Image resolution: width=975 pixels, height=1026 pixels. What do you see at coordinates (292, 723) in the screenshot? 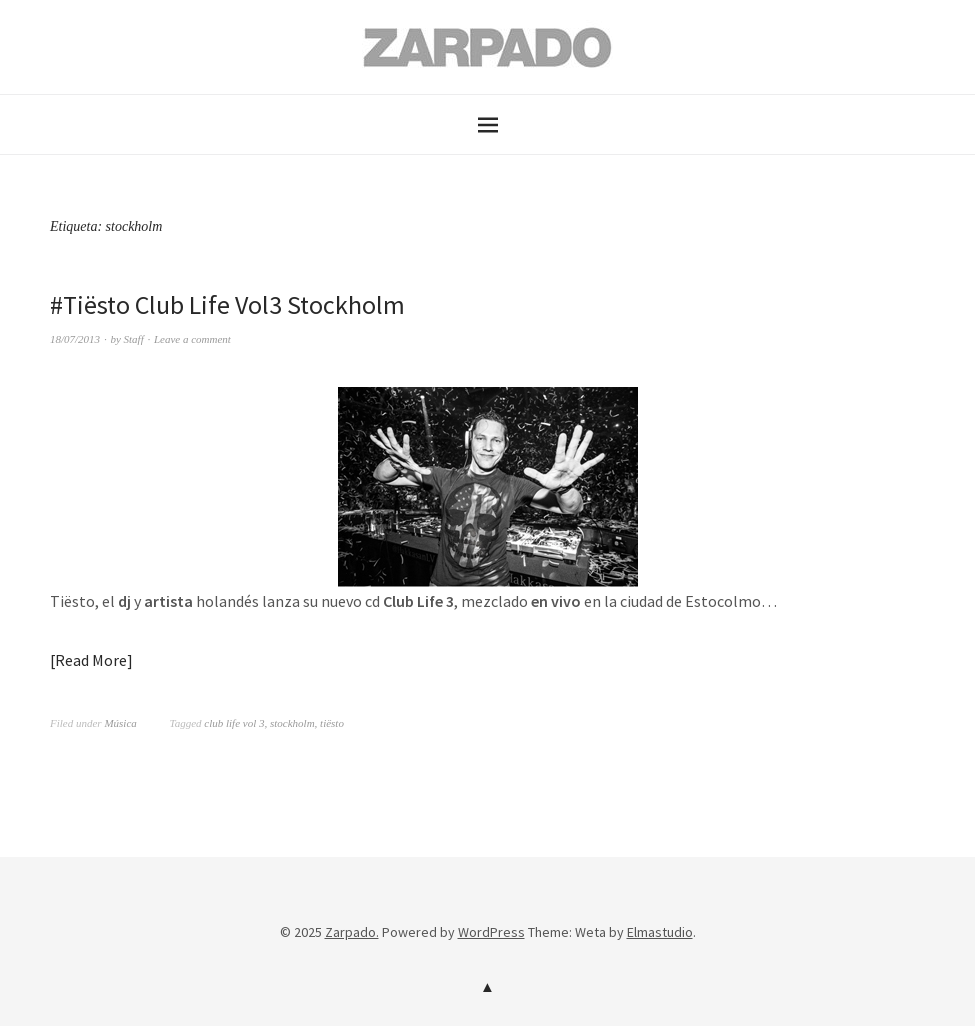
I see `stockholm` at bounding box center [292, 723].